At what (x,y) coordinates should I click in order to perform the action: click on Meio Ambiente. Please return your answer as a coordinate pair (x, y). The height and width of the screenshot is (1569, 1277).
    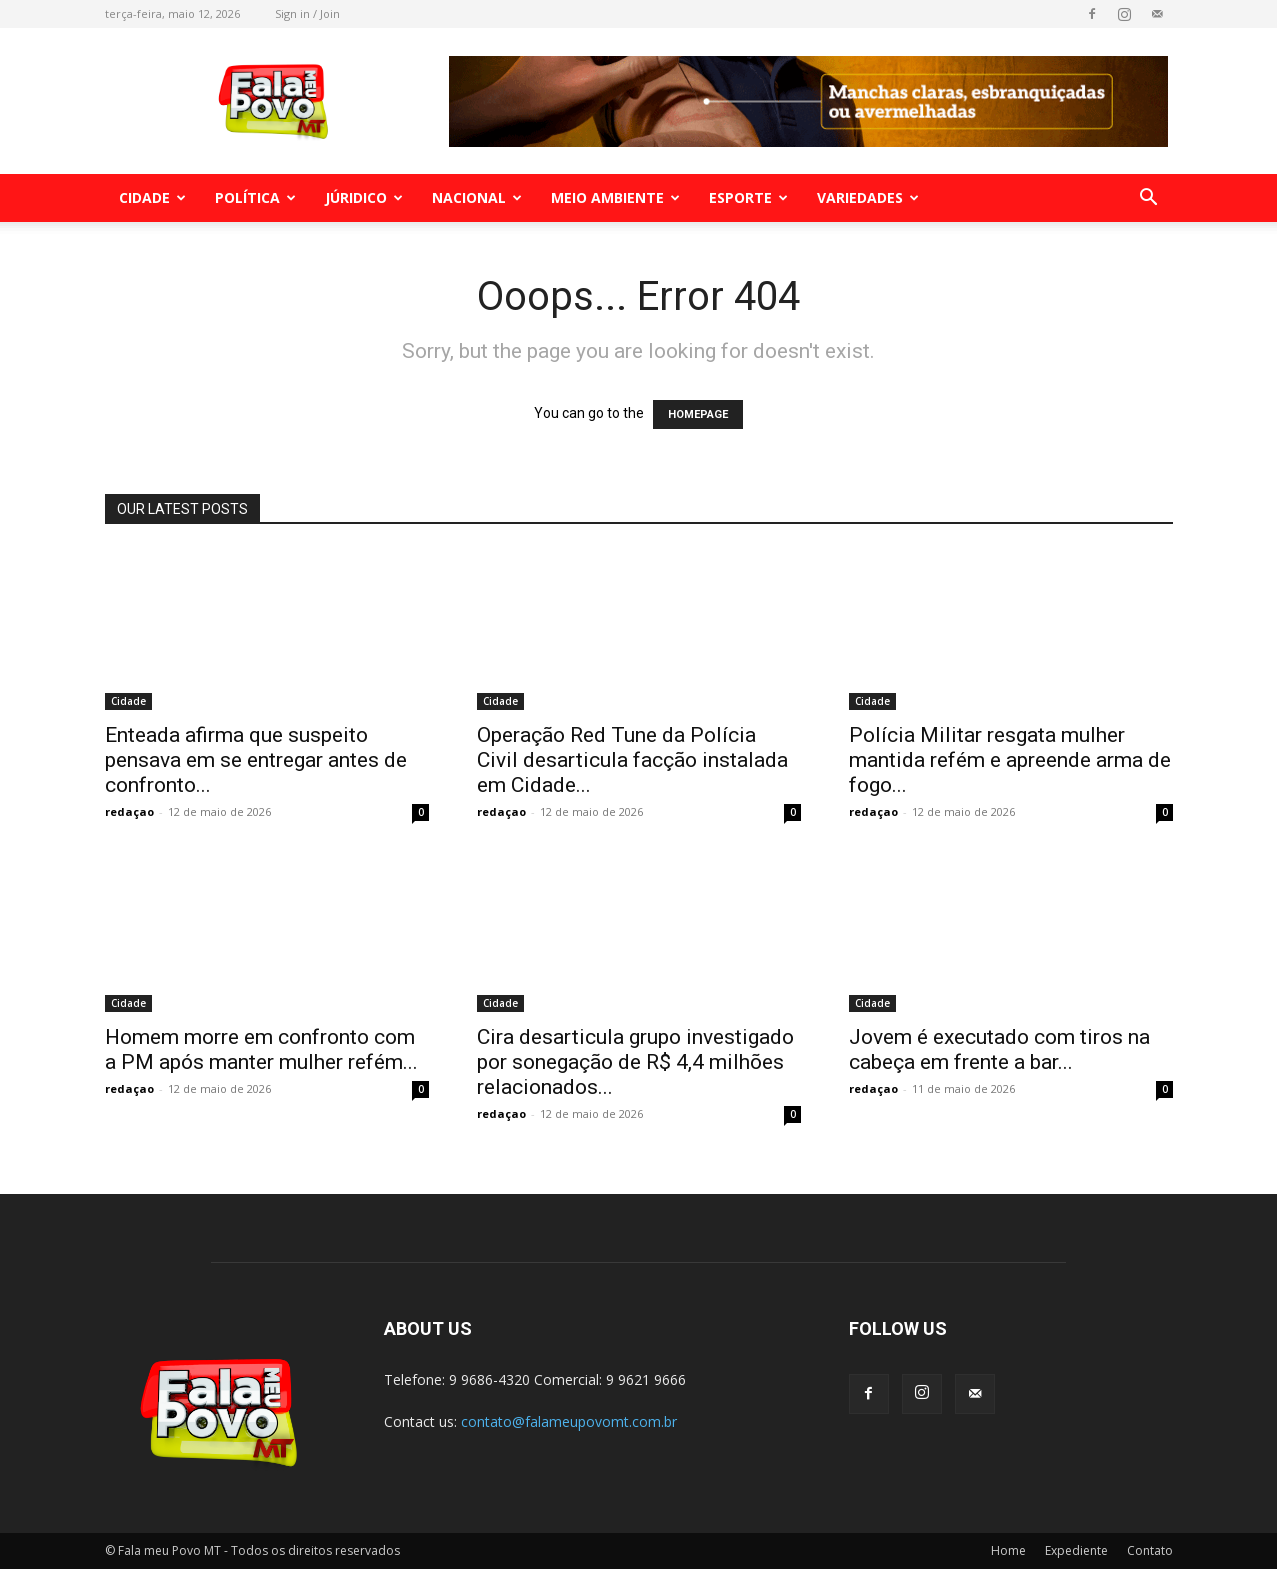
    Looking at the image, I should click on (615, 197).